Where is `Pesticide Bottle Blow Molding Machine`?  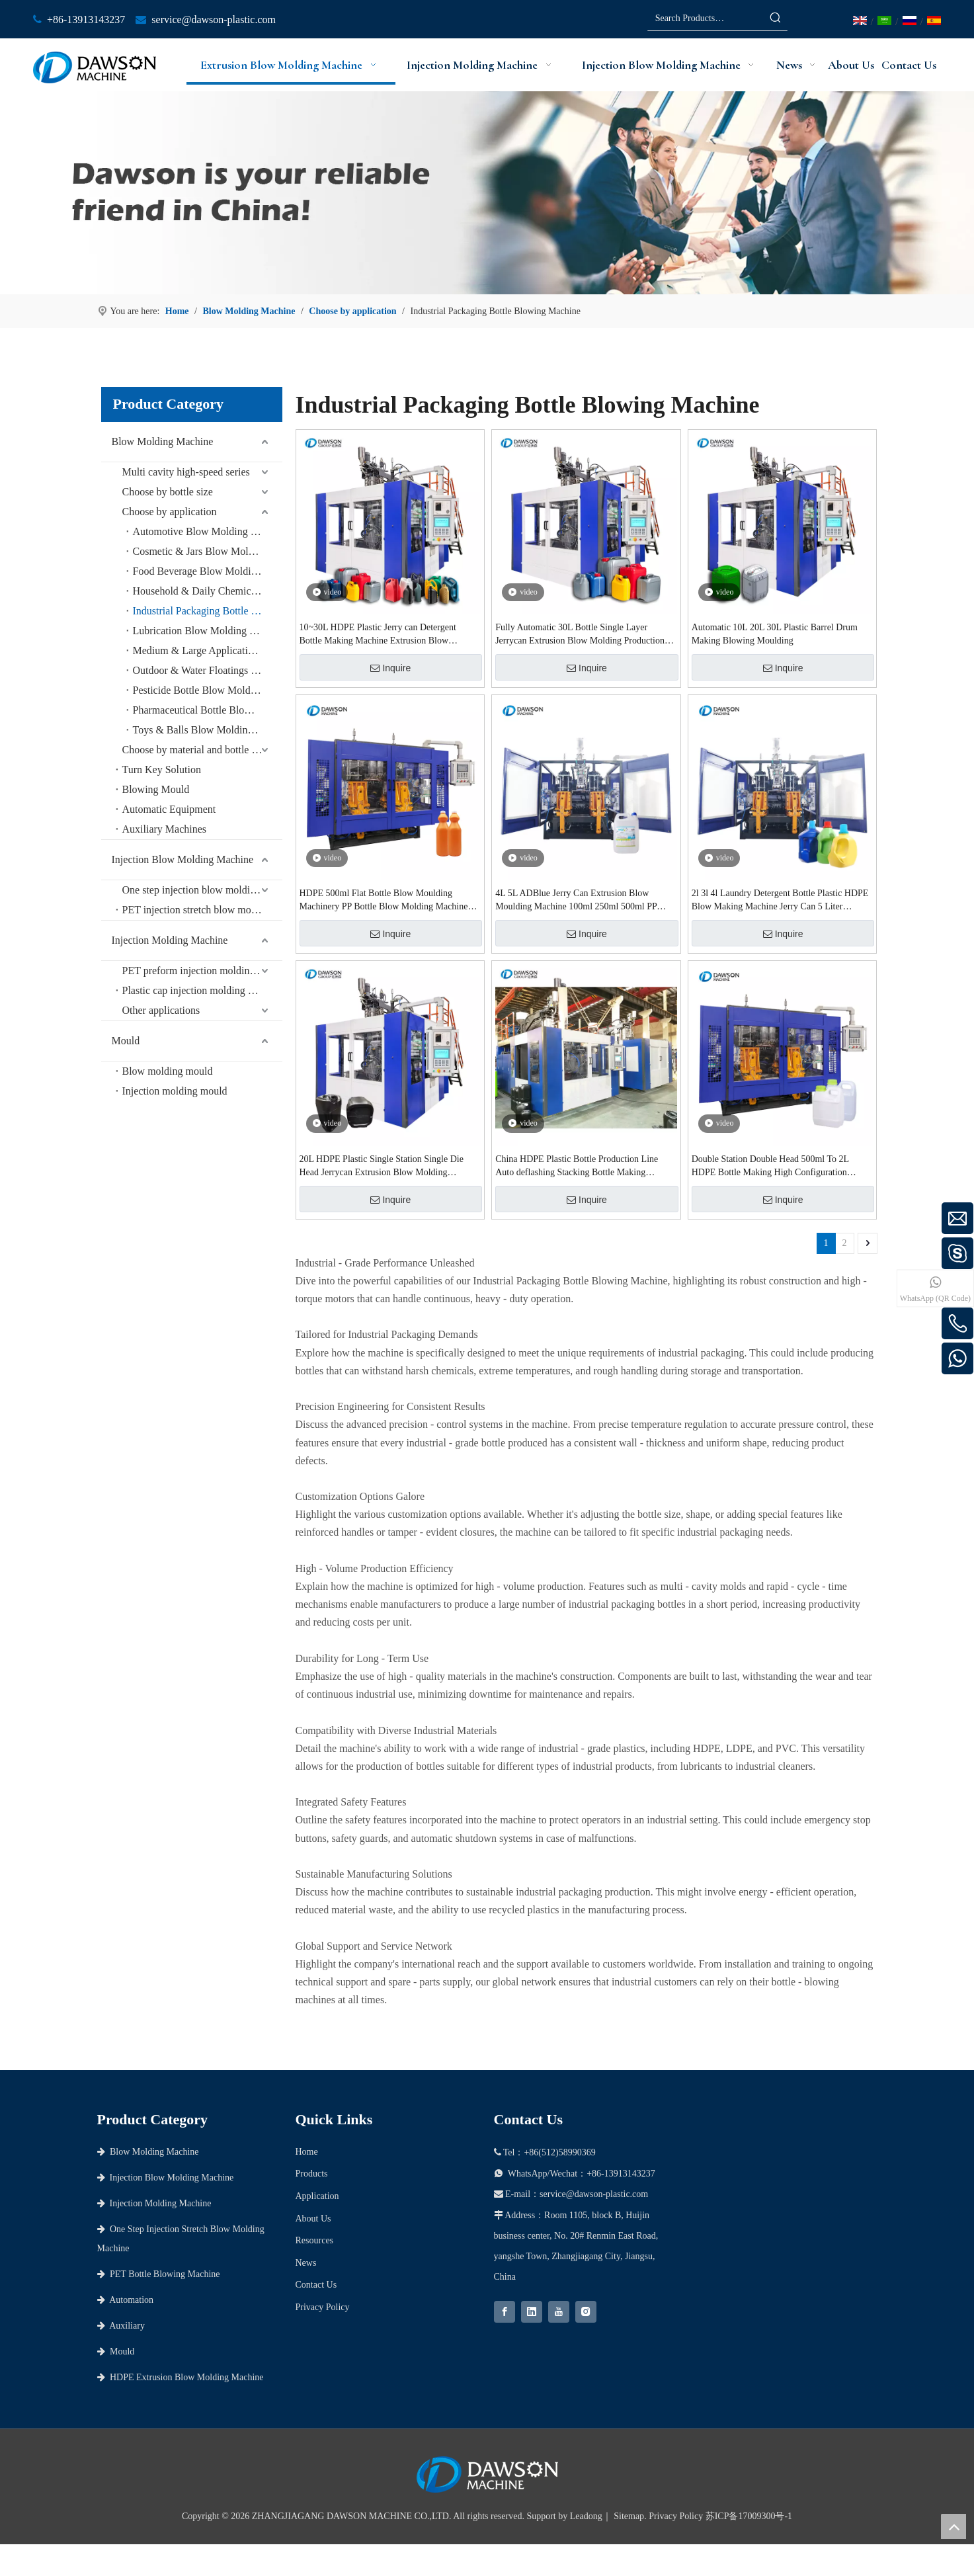
Pesticide Bottle Blow Molding Machine is located at coordinates (207, 690).